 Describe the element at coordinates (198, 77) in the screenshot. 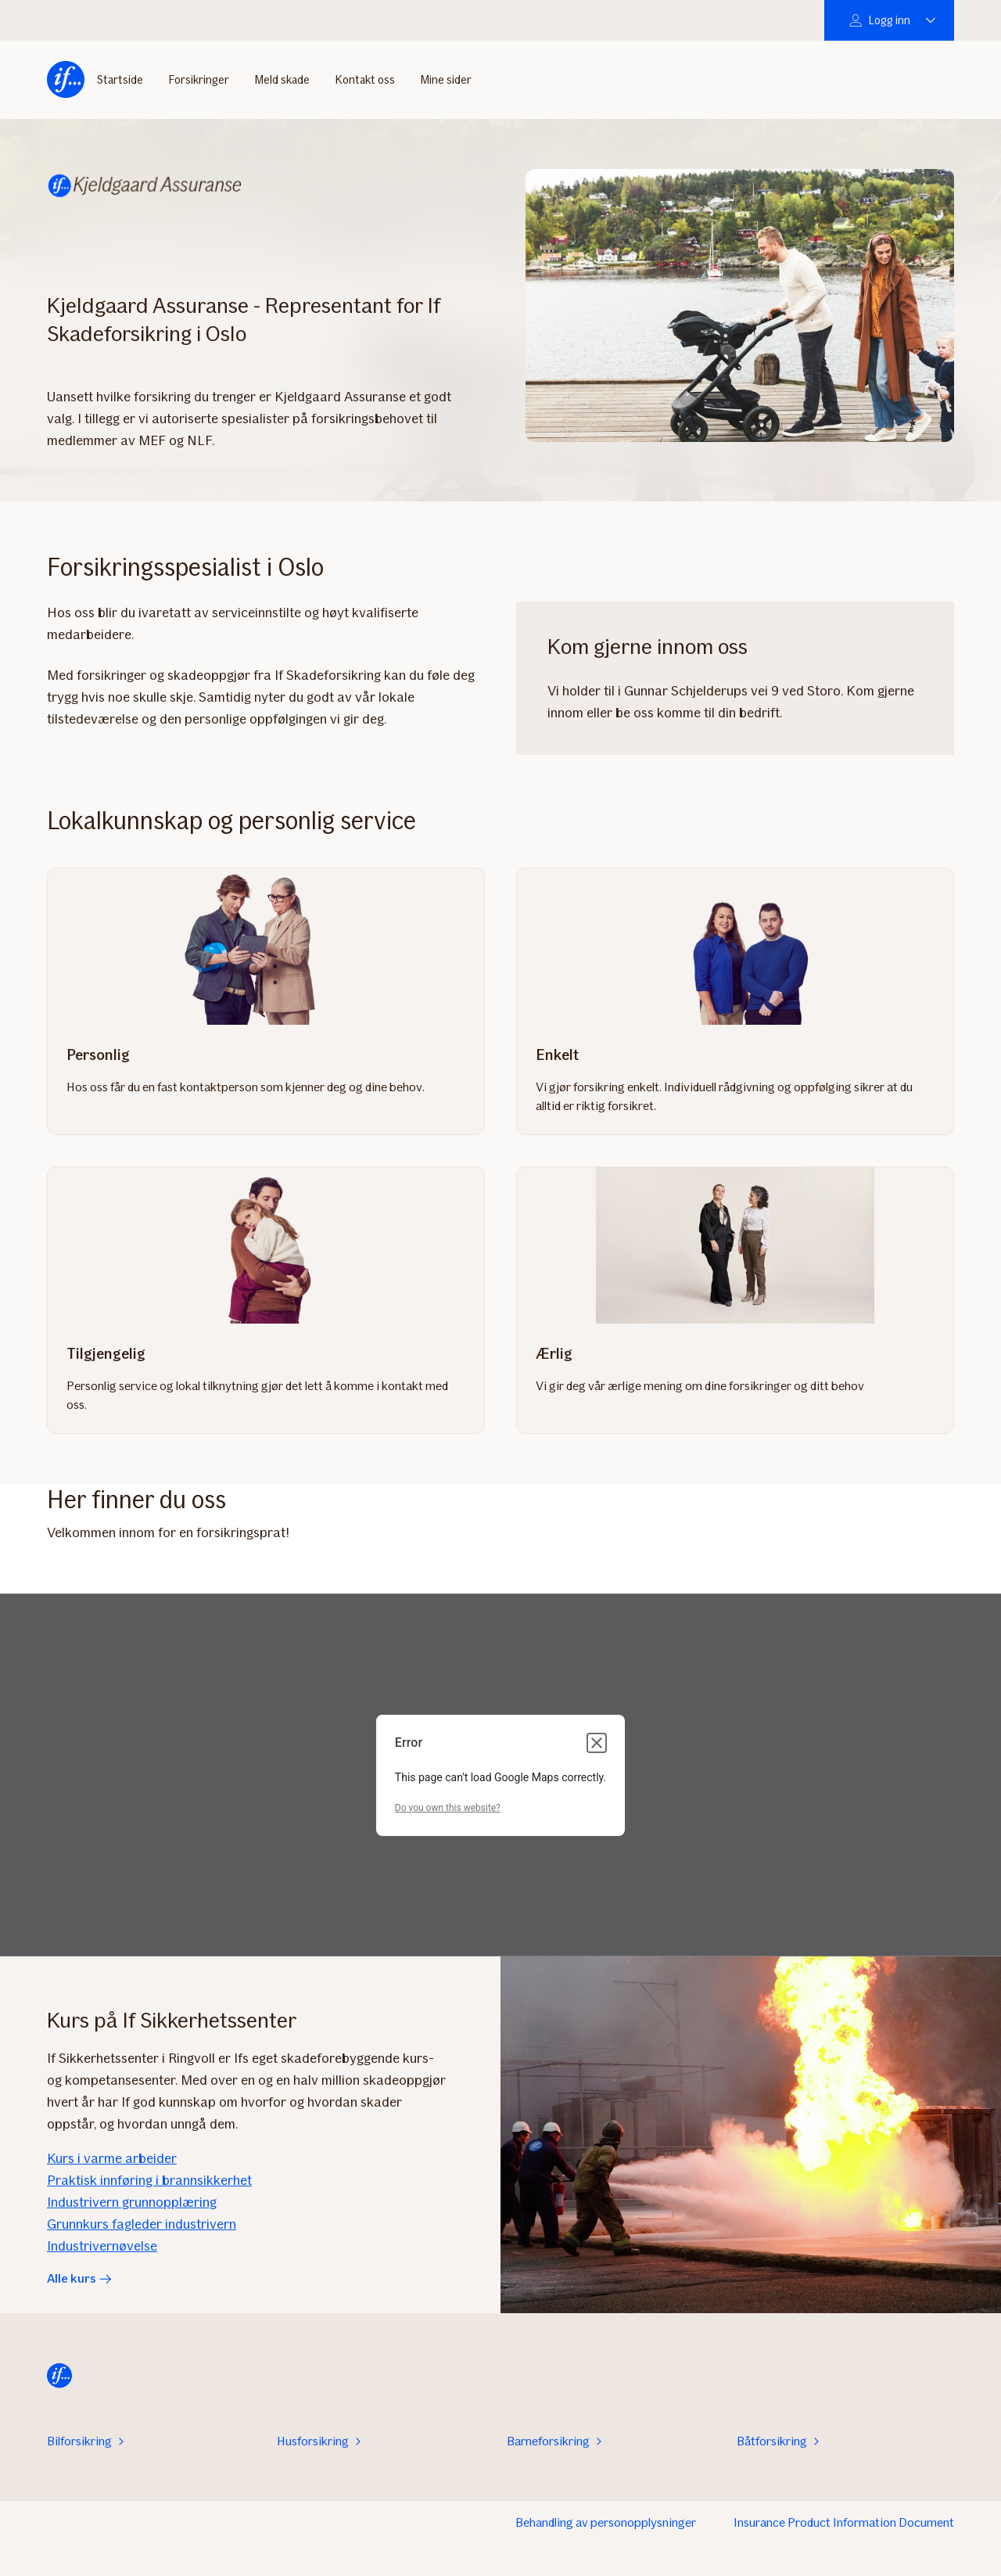

I see `Forsikringer` at that location.